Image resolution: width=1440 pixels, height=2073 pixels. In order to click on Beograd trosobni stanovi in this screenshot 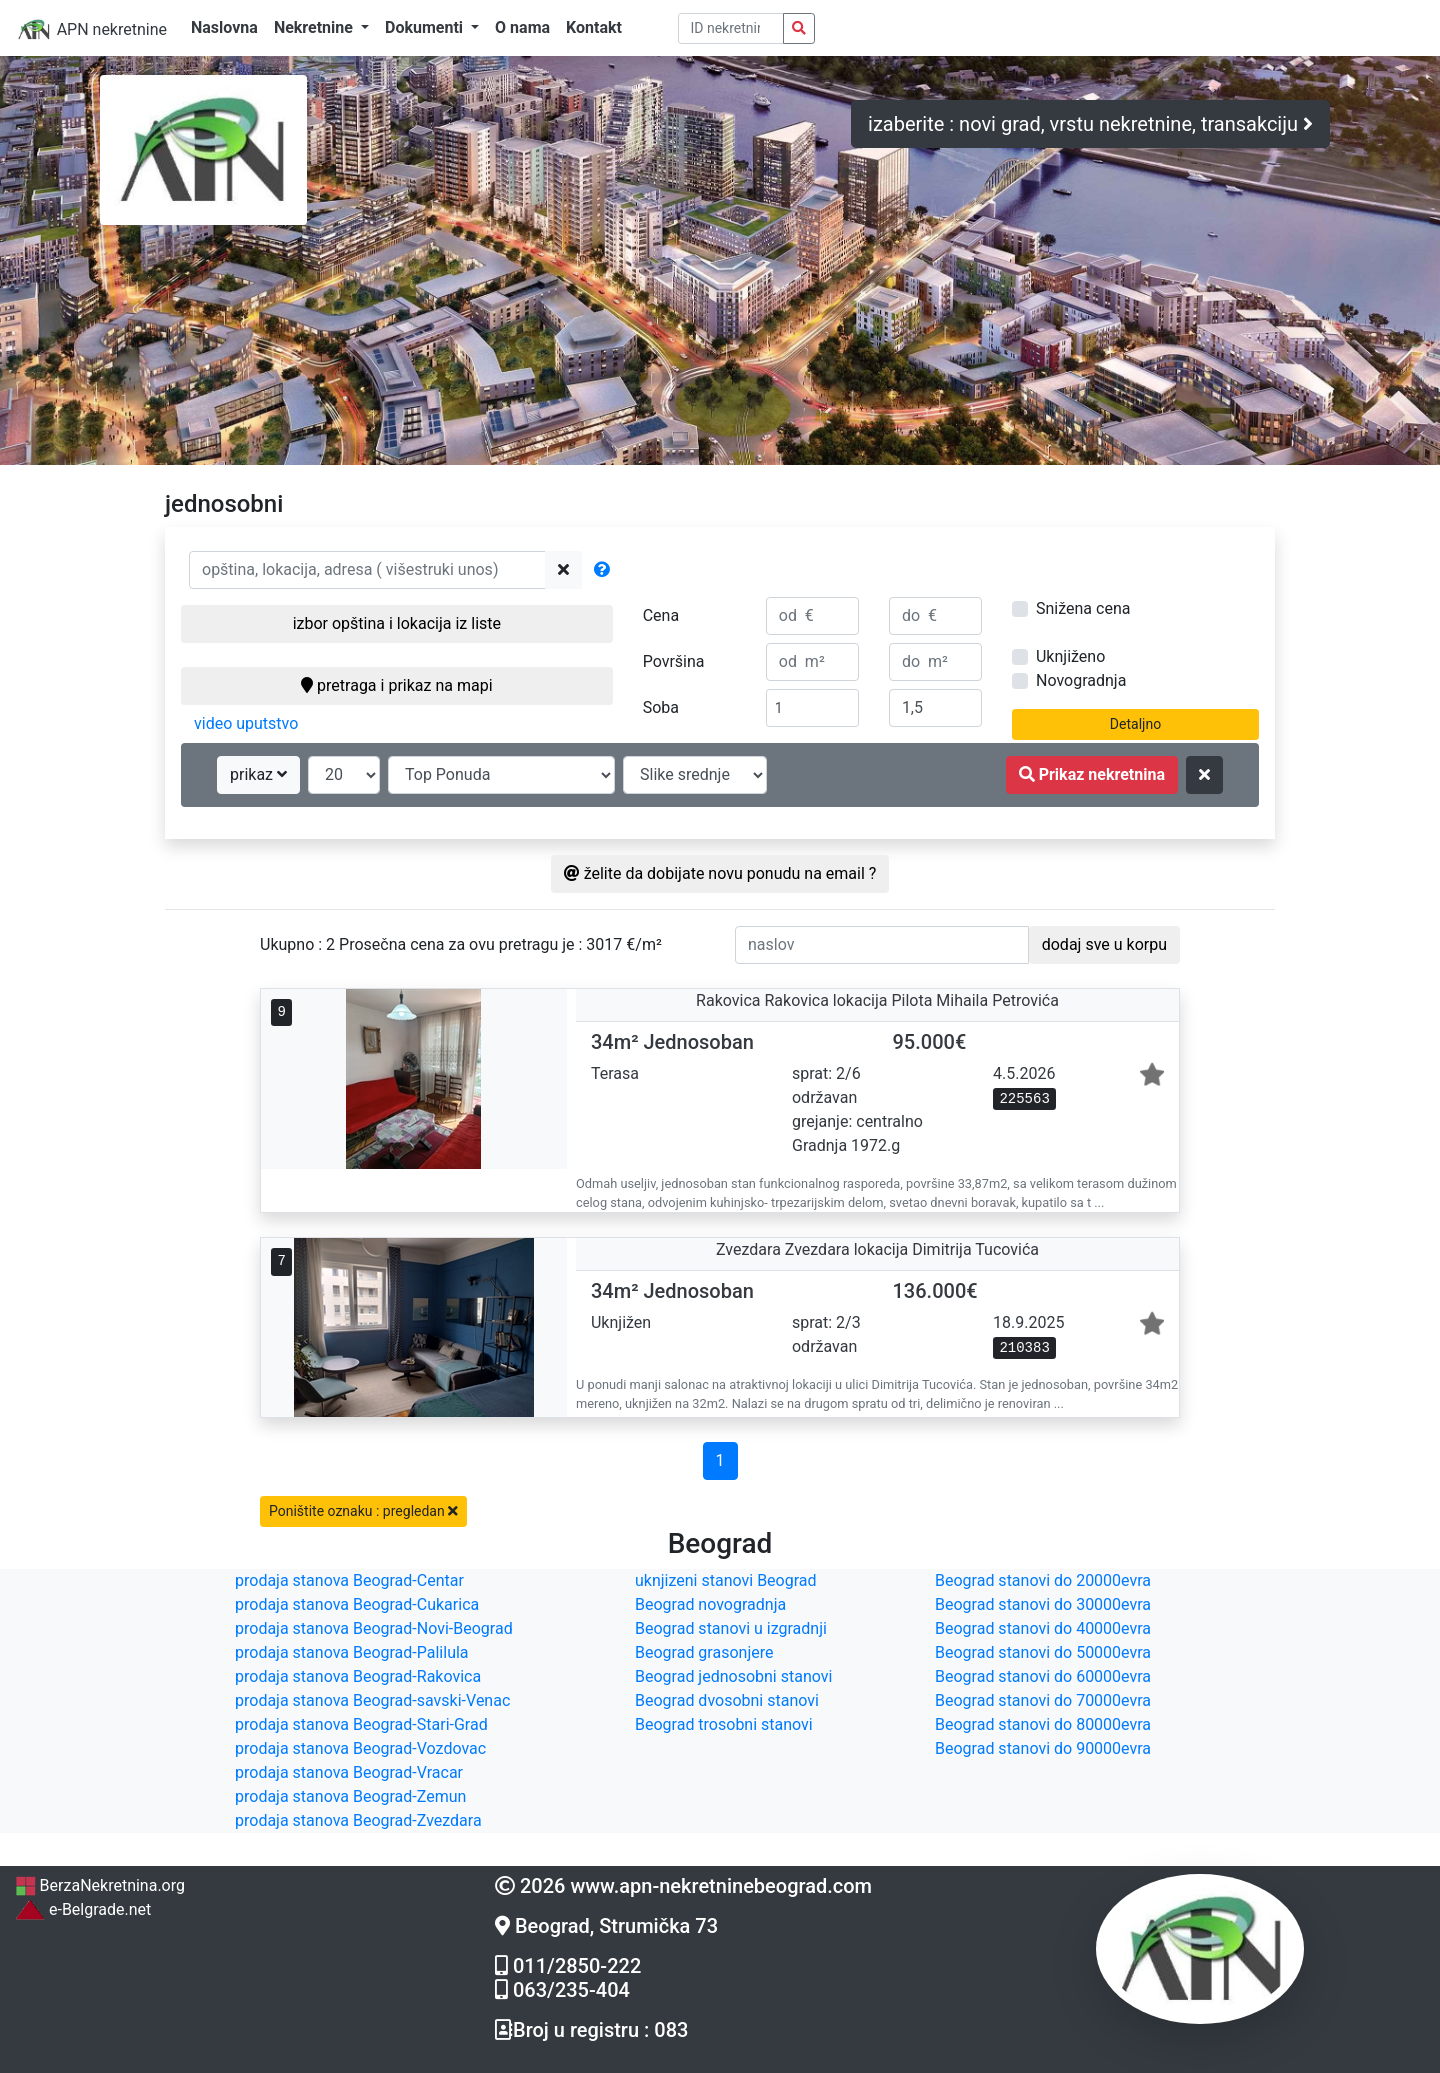, I will do `click(724, 1724)`.